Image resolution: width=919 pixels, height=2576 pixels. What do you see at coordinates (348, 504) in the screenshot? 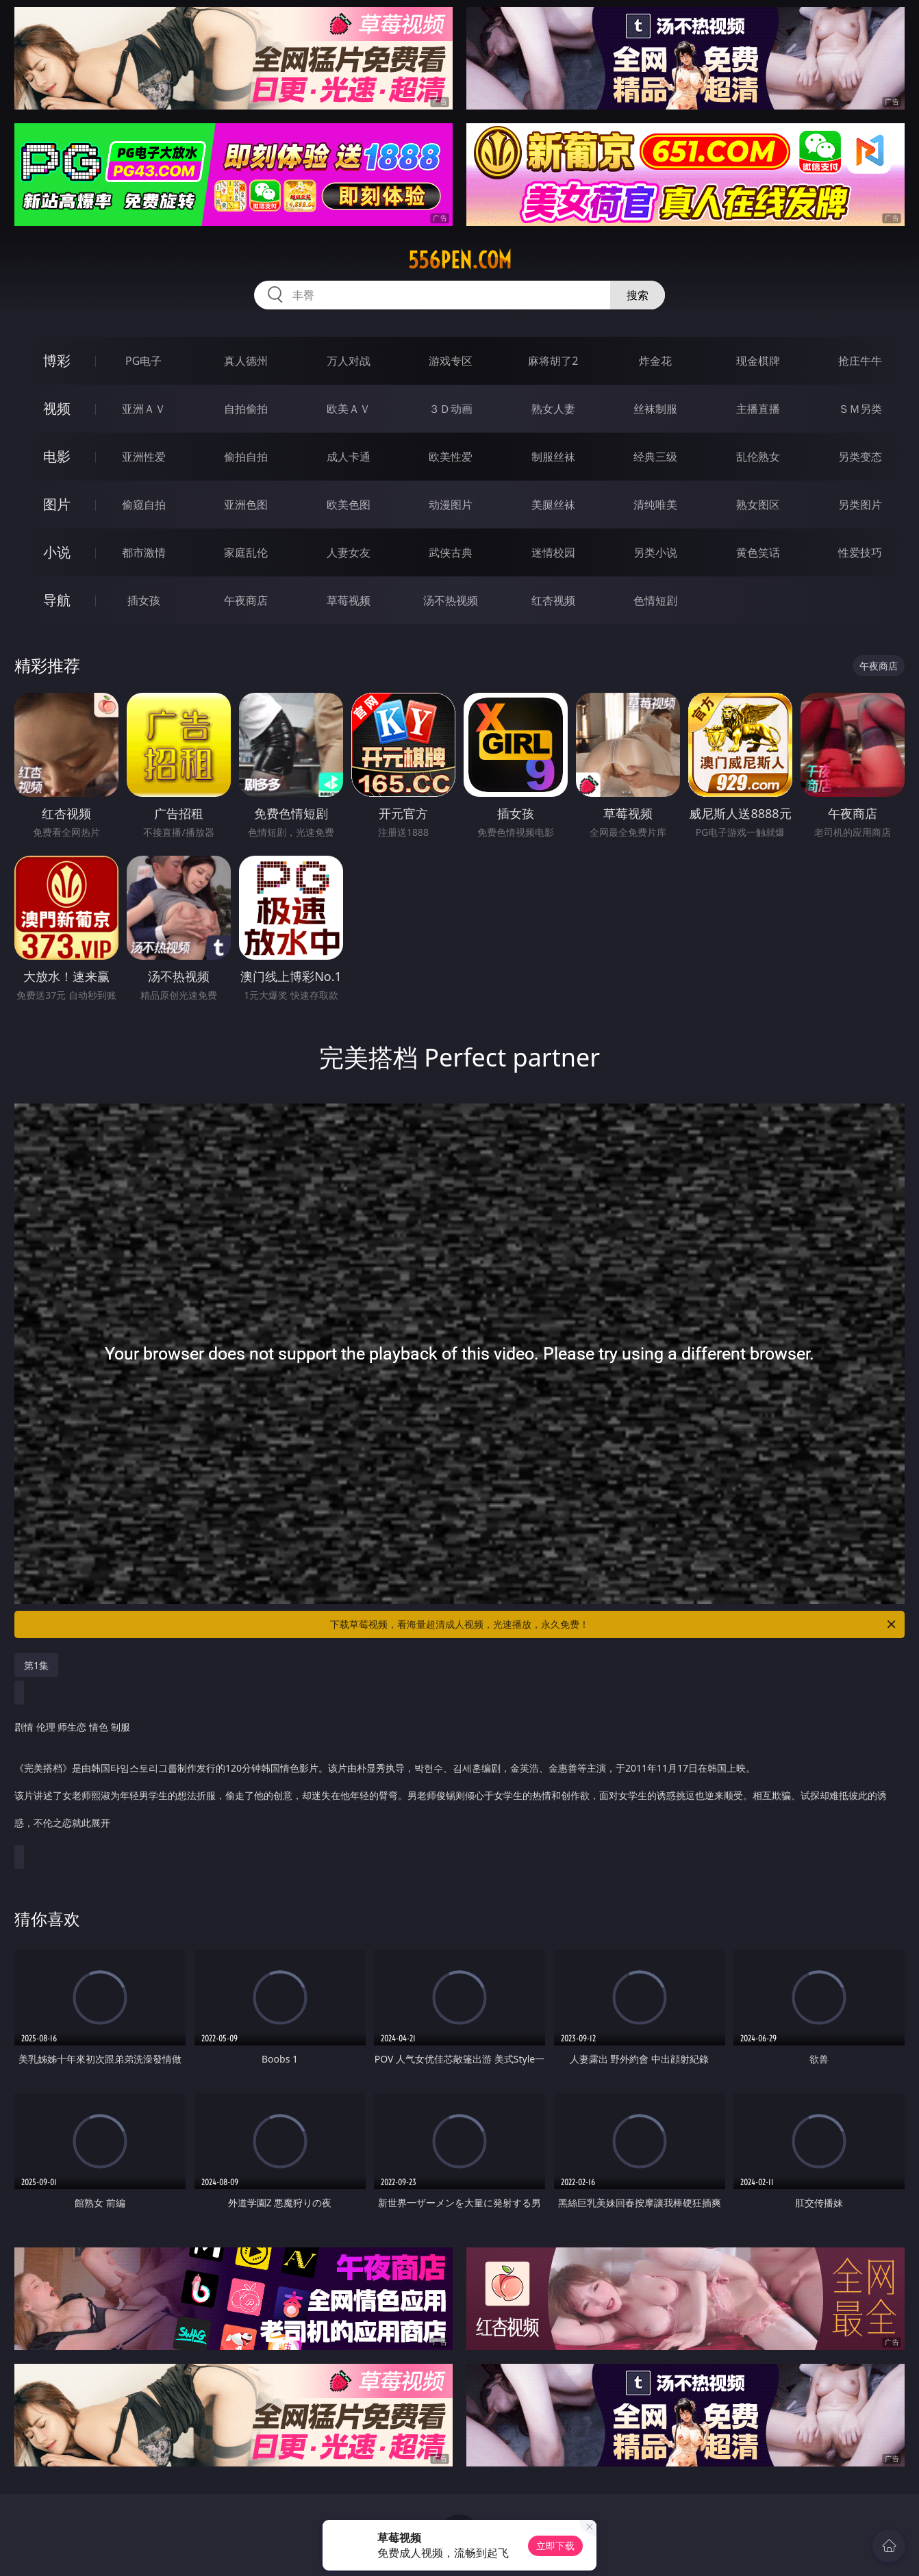
I see `欧美色图` at bounding box center [348, 504].